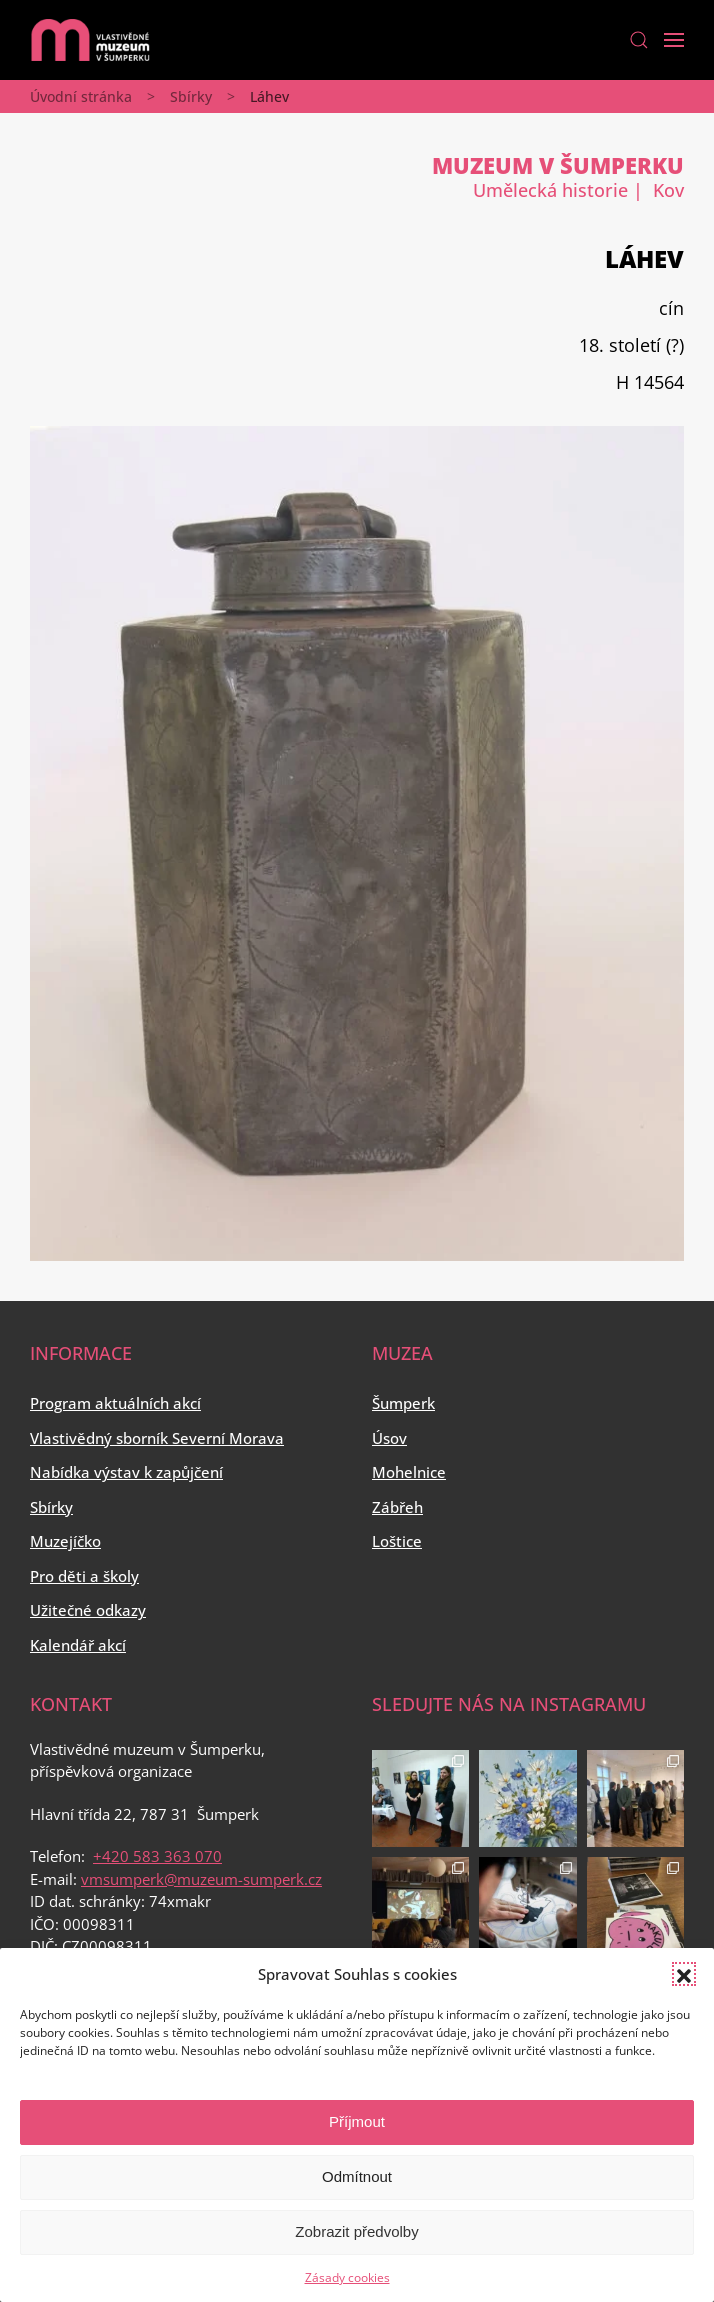  Describe the element at coordinates (201, 1879) in the screenshot. I see `vmsumperk@muzeum-sumperk.cz` at that location.